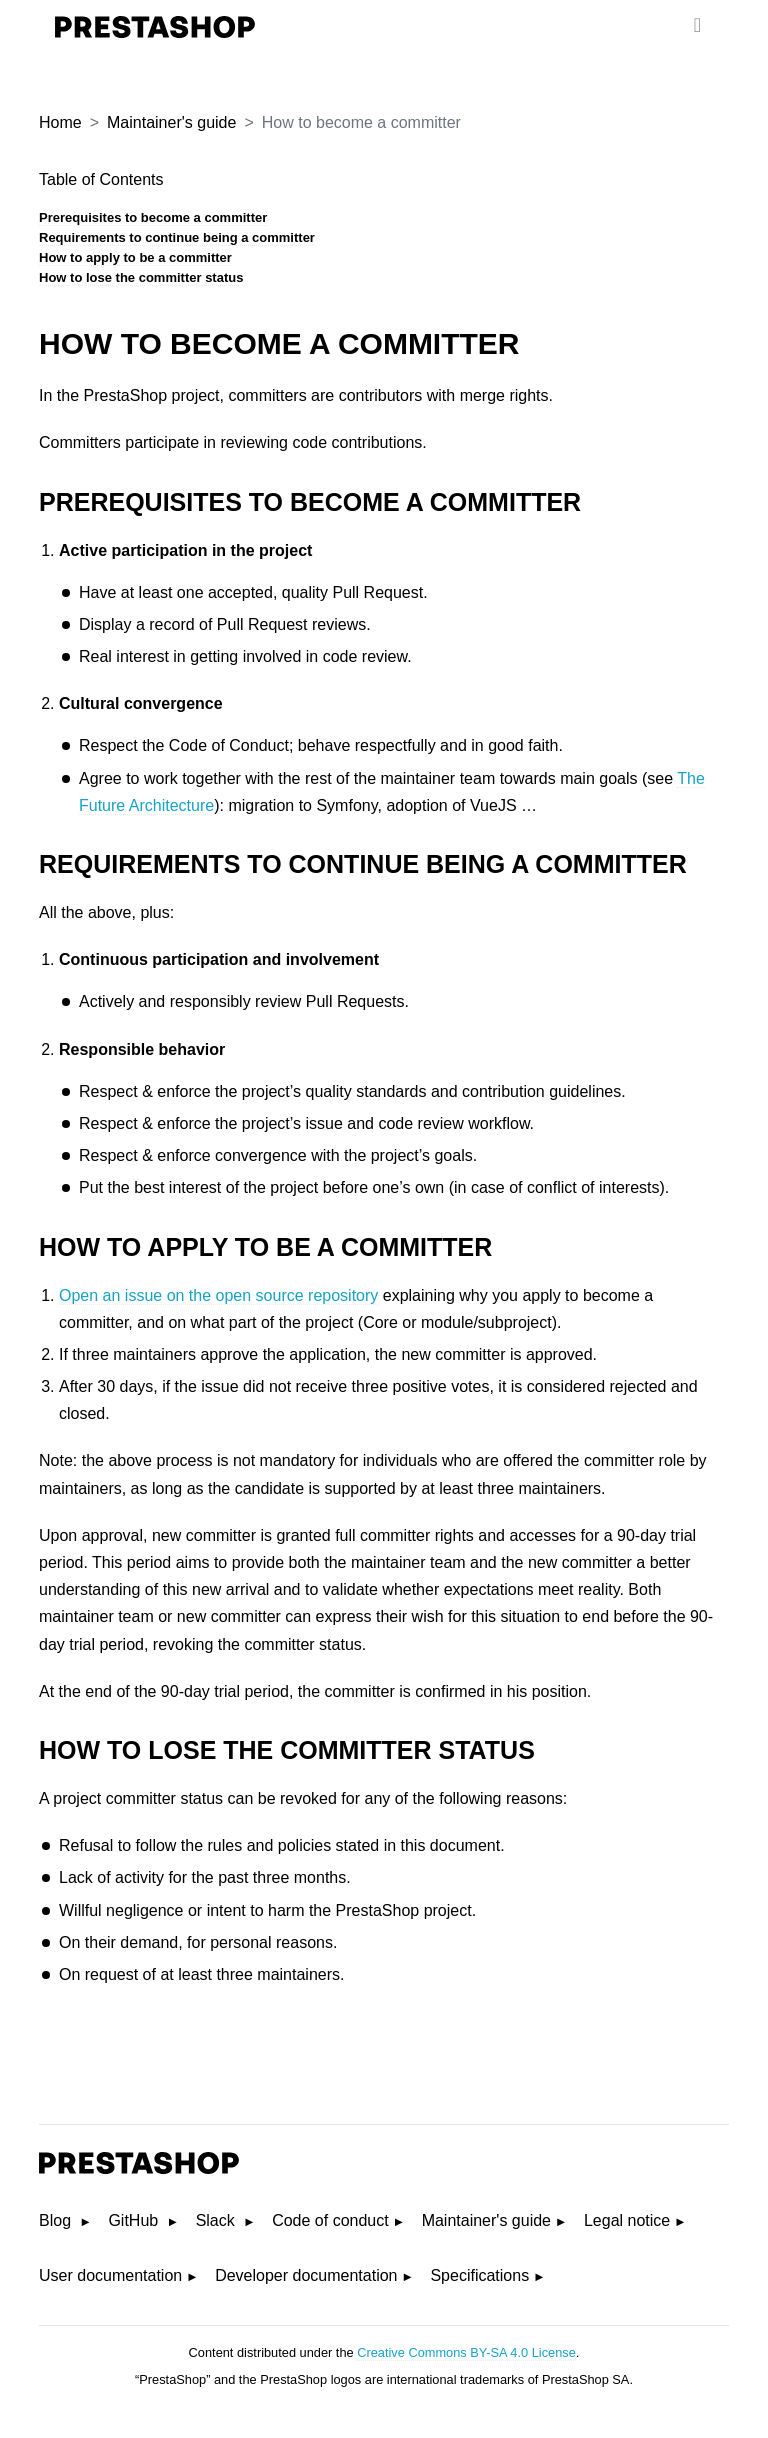 The height and width of the screenshot is (2438, 768). Describe the element at coordinates (141, 277) in the screenshot. I see `How to lose the committer status` at that location.